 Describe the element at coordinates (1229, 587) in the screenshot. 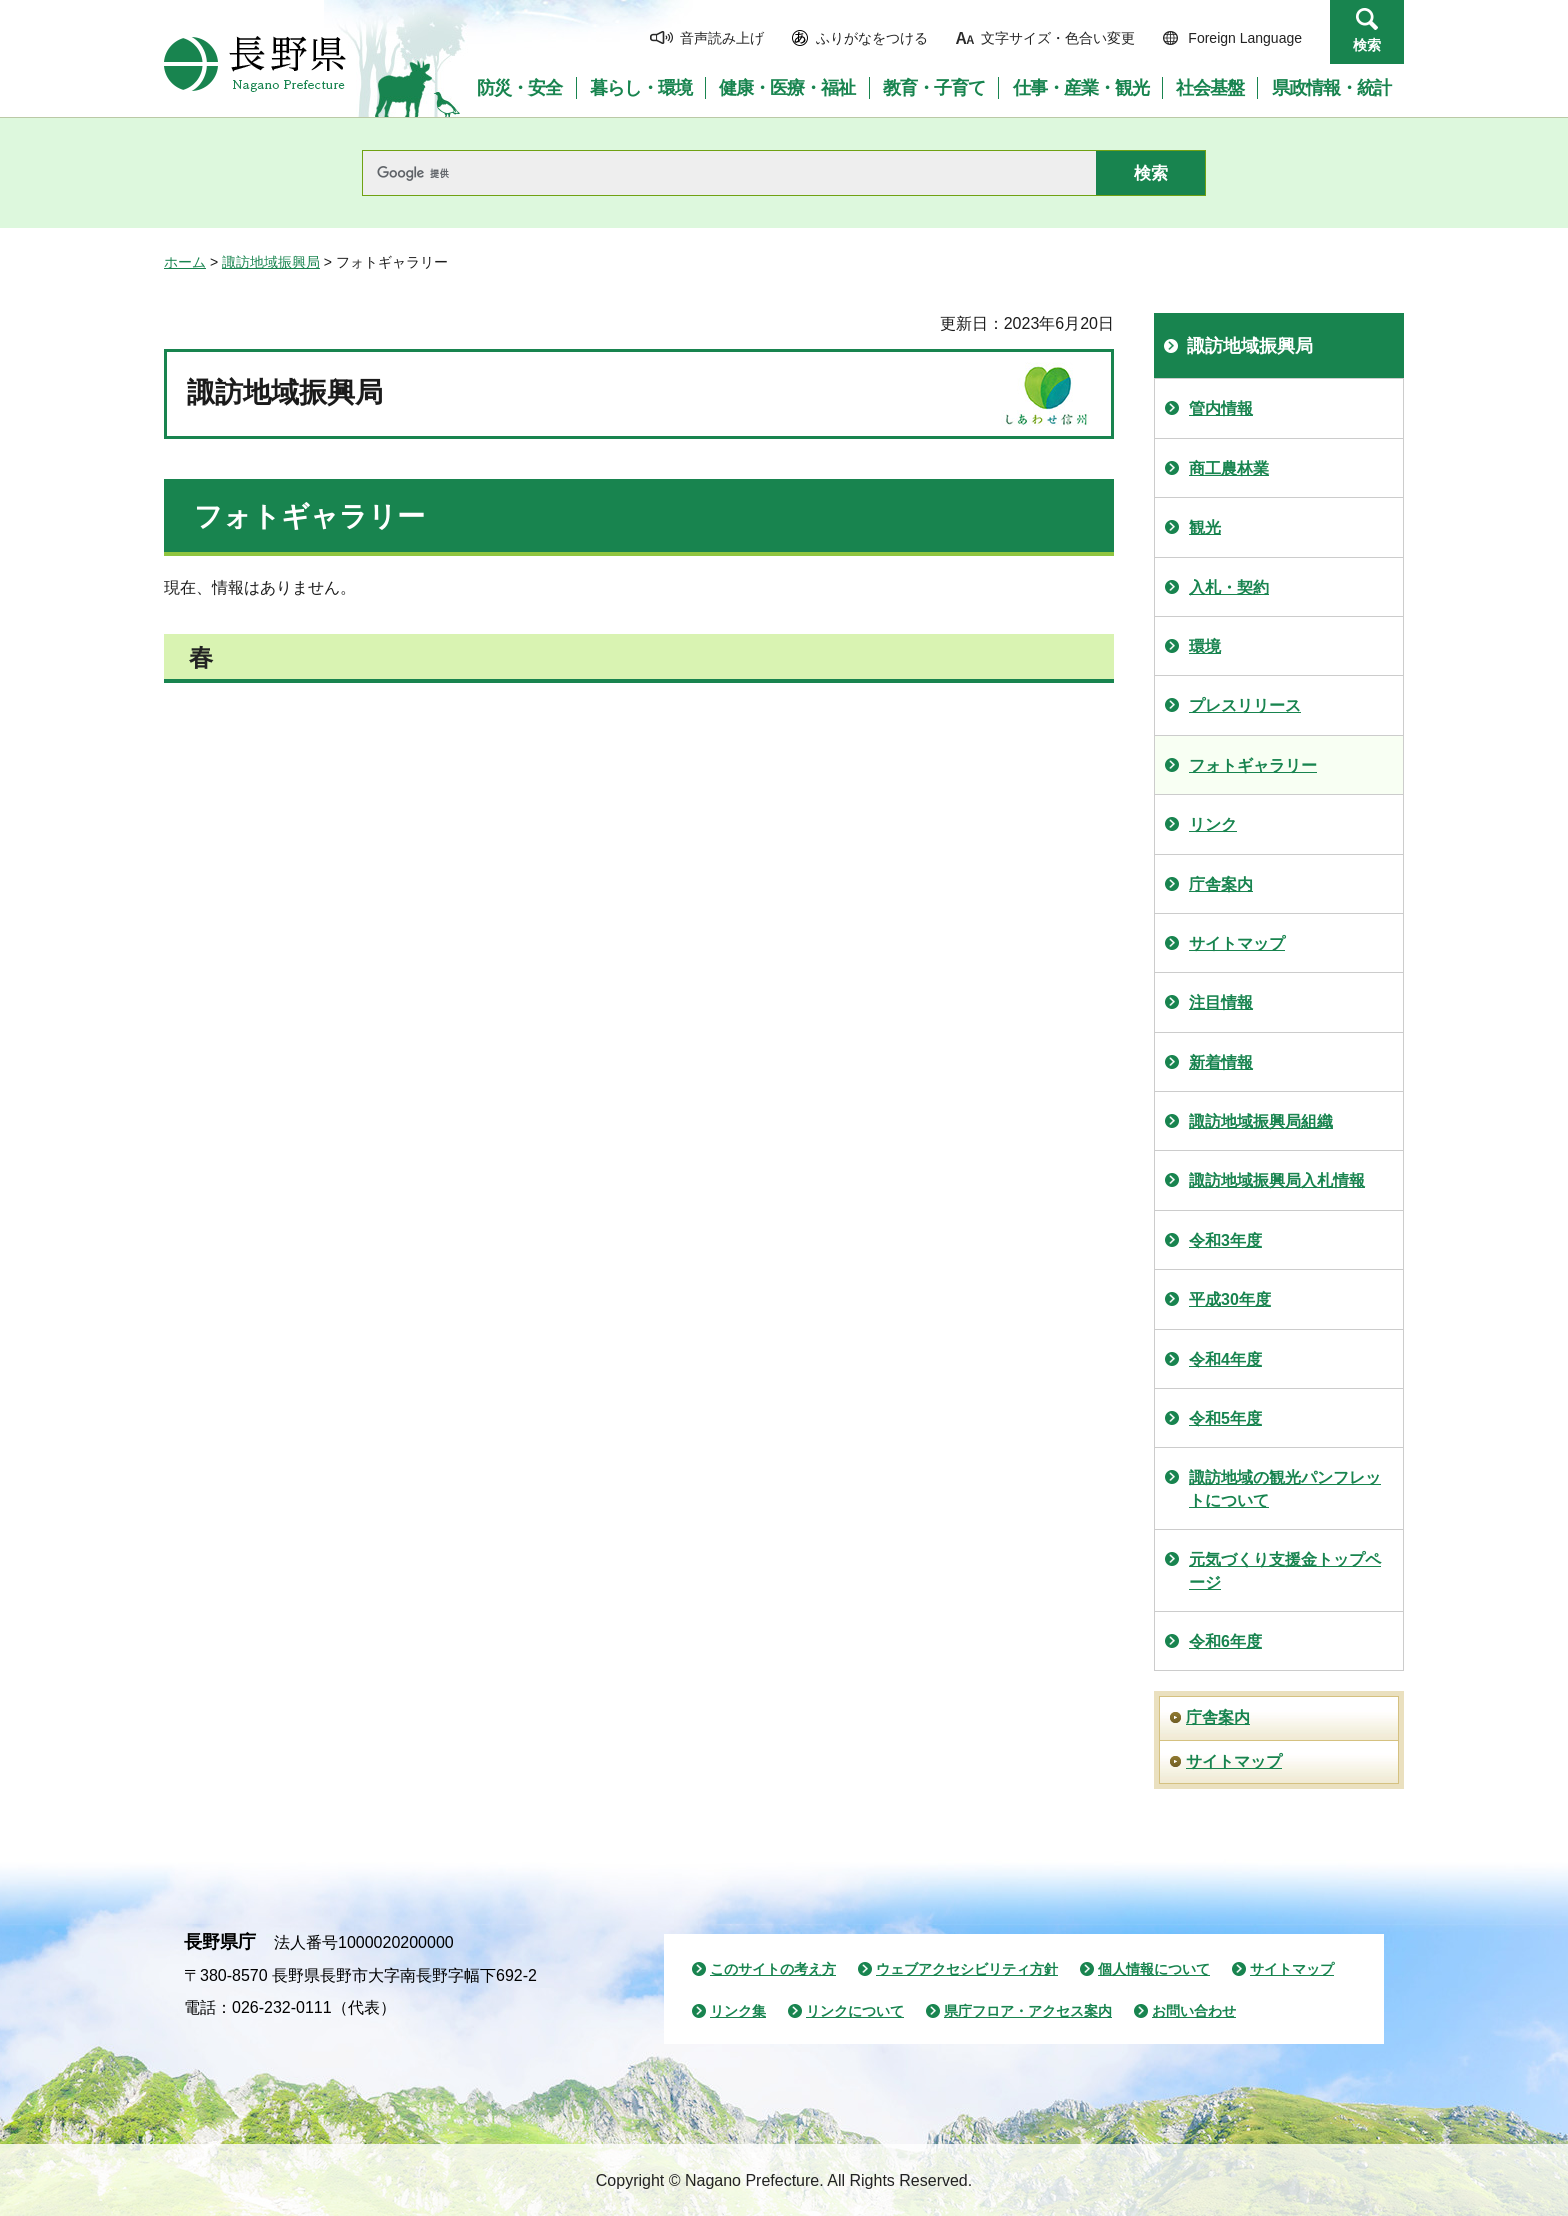

I see `入札・契約` at that location.